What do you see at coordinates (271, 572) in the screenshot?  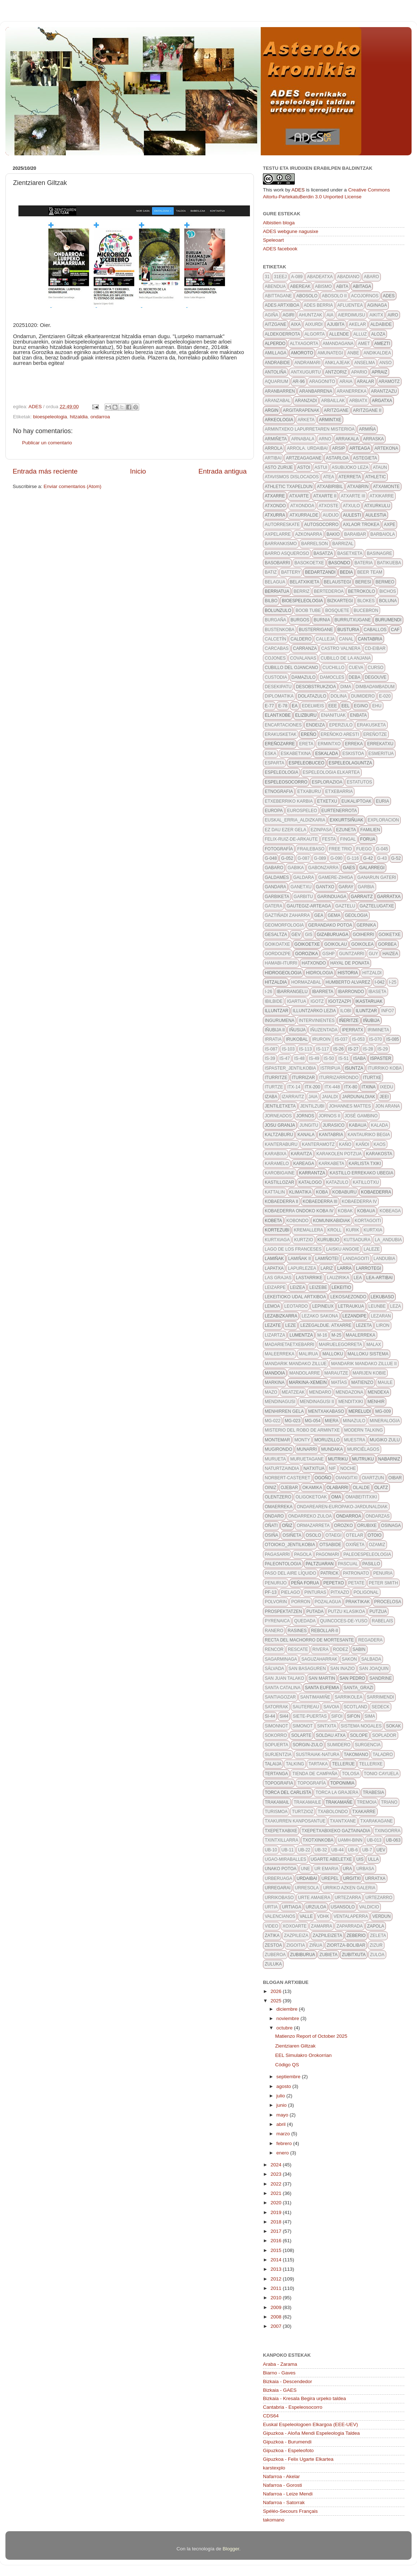 I see `batiz` at bounding box center [271, 572].